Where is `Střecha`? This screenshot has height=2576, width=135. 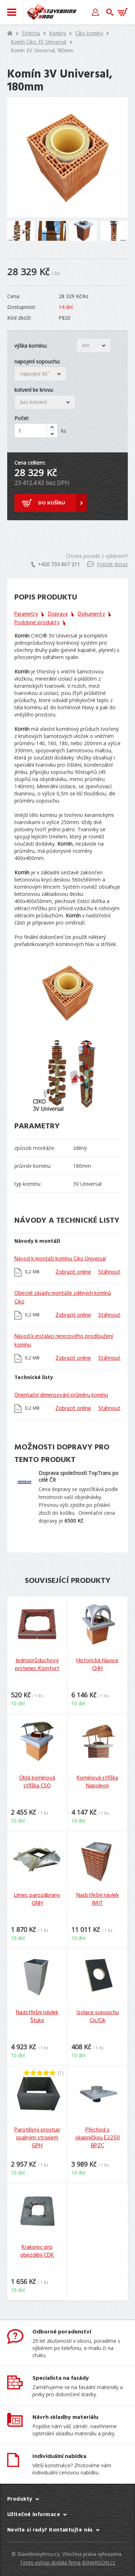 Střecha is located at coordinates (31, 33).